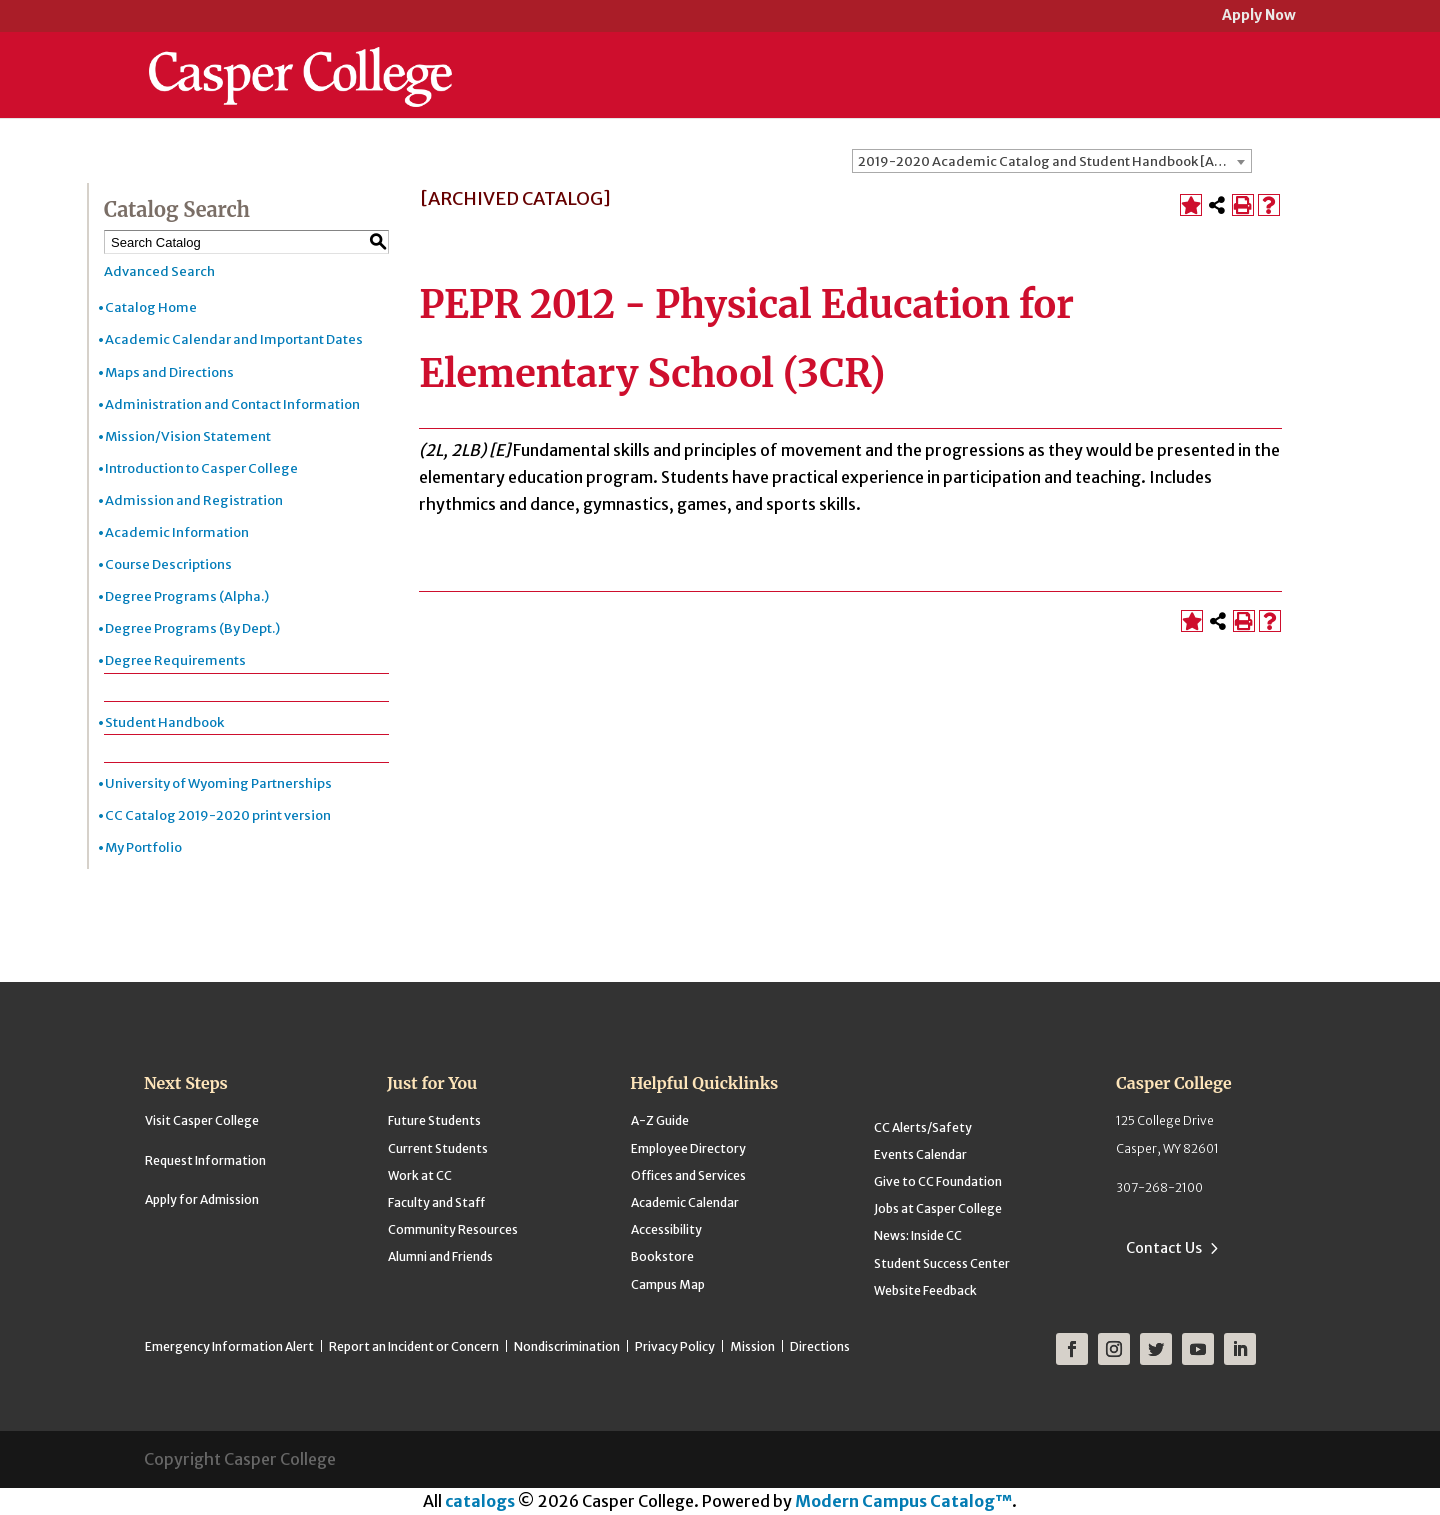 This screenshot has width=1440, height=1515. What do you see at coordinates (567, 1346) in the screenshot?
I see `Nondiscrimination` at bounding box center [567, 1346].